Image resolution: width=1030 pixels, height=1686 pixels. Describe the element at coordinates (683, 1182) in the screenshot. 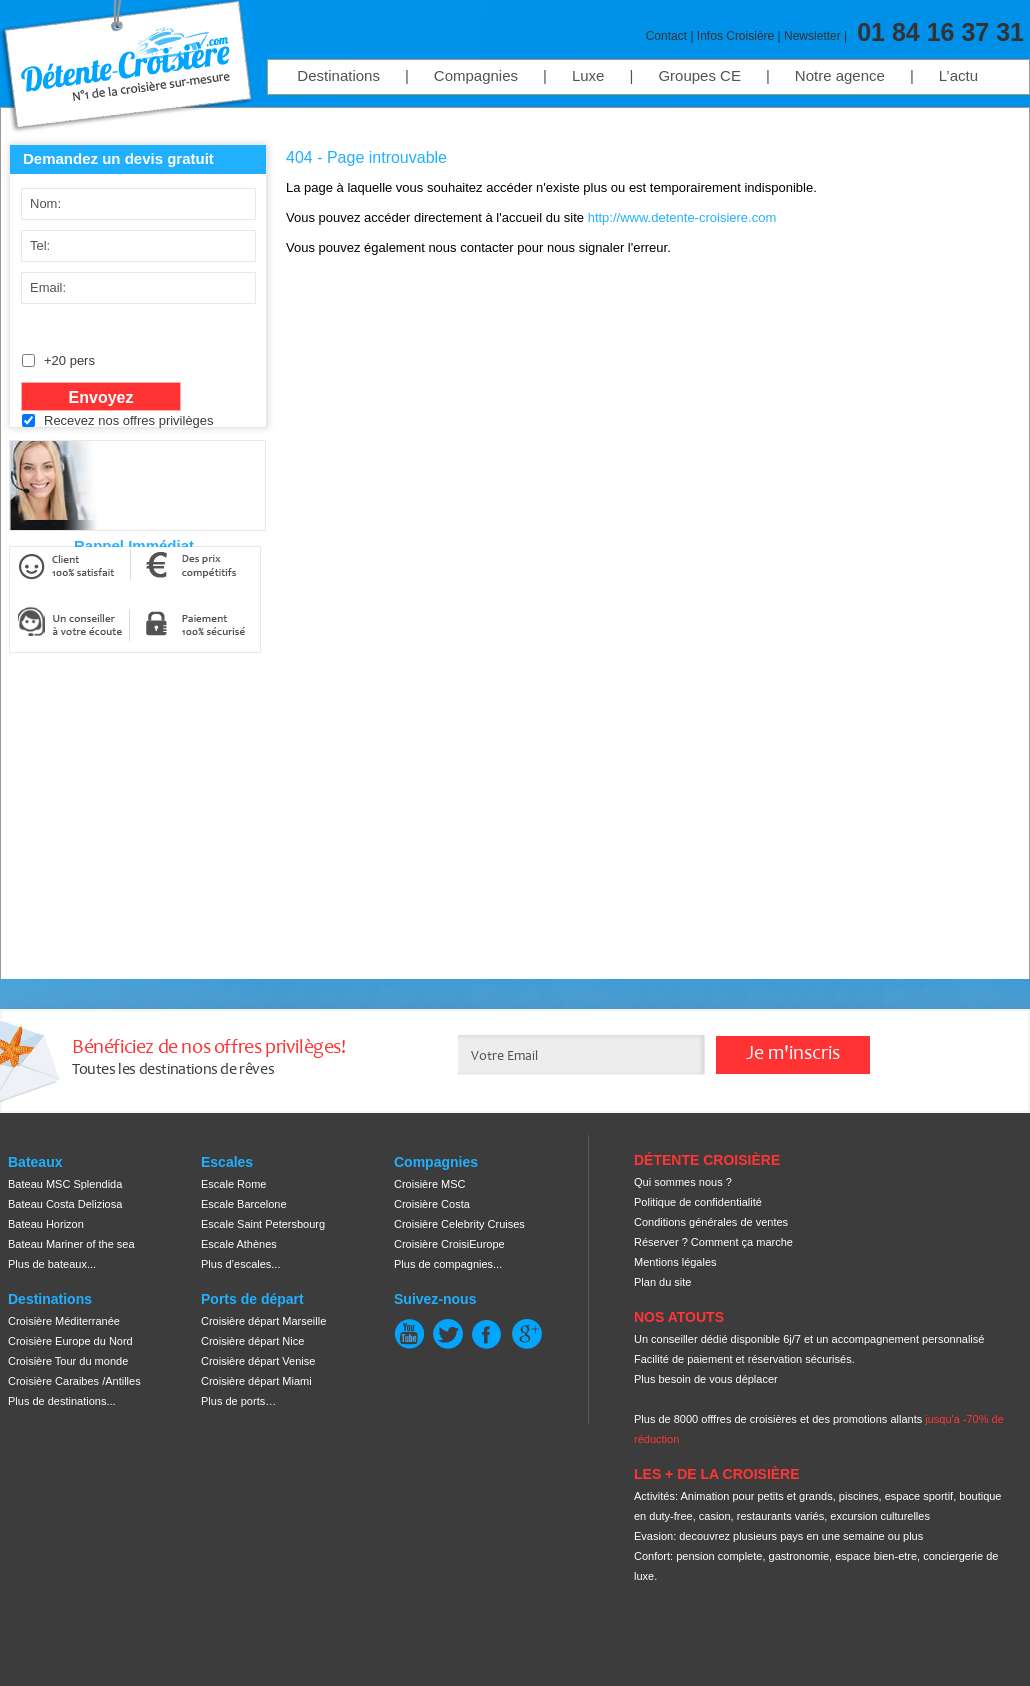

I see `Qui sommes nous ?` at that location.